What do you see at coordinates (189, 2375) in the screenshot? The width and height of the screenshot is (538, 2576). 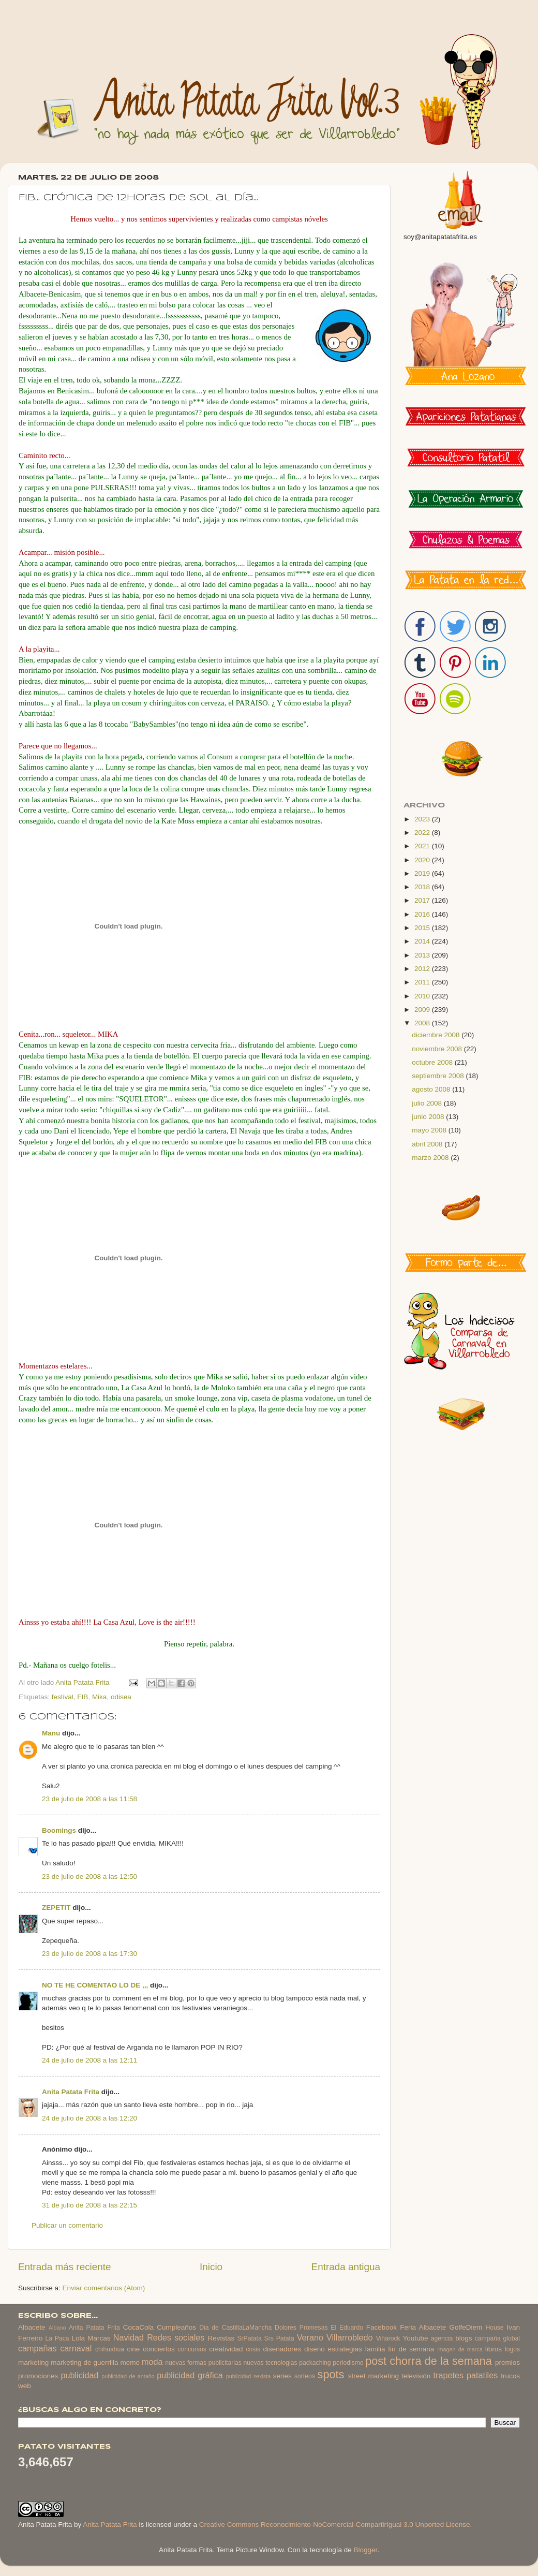 I see `publicidad gráfica` at bounding box center [189, 2375].